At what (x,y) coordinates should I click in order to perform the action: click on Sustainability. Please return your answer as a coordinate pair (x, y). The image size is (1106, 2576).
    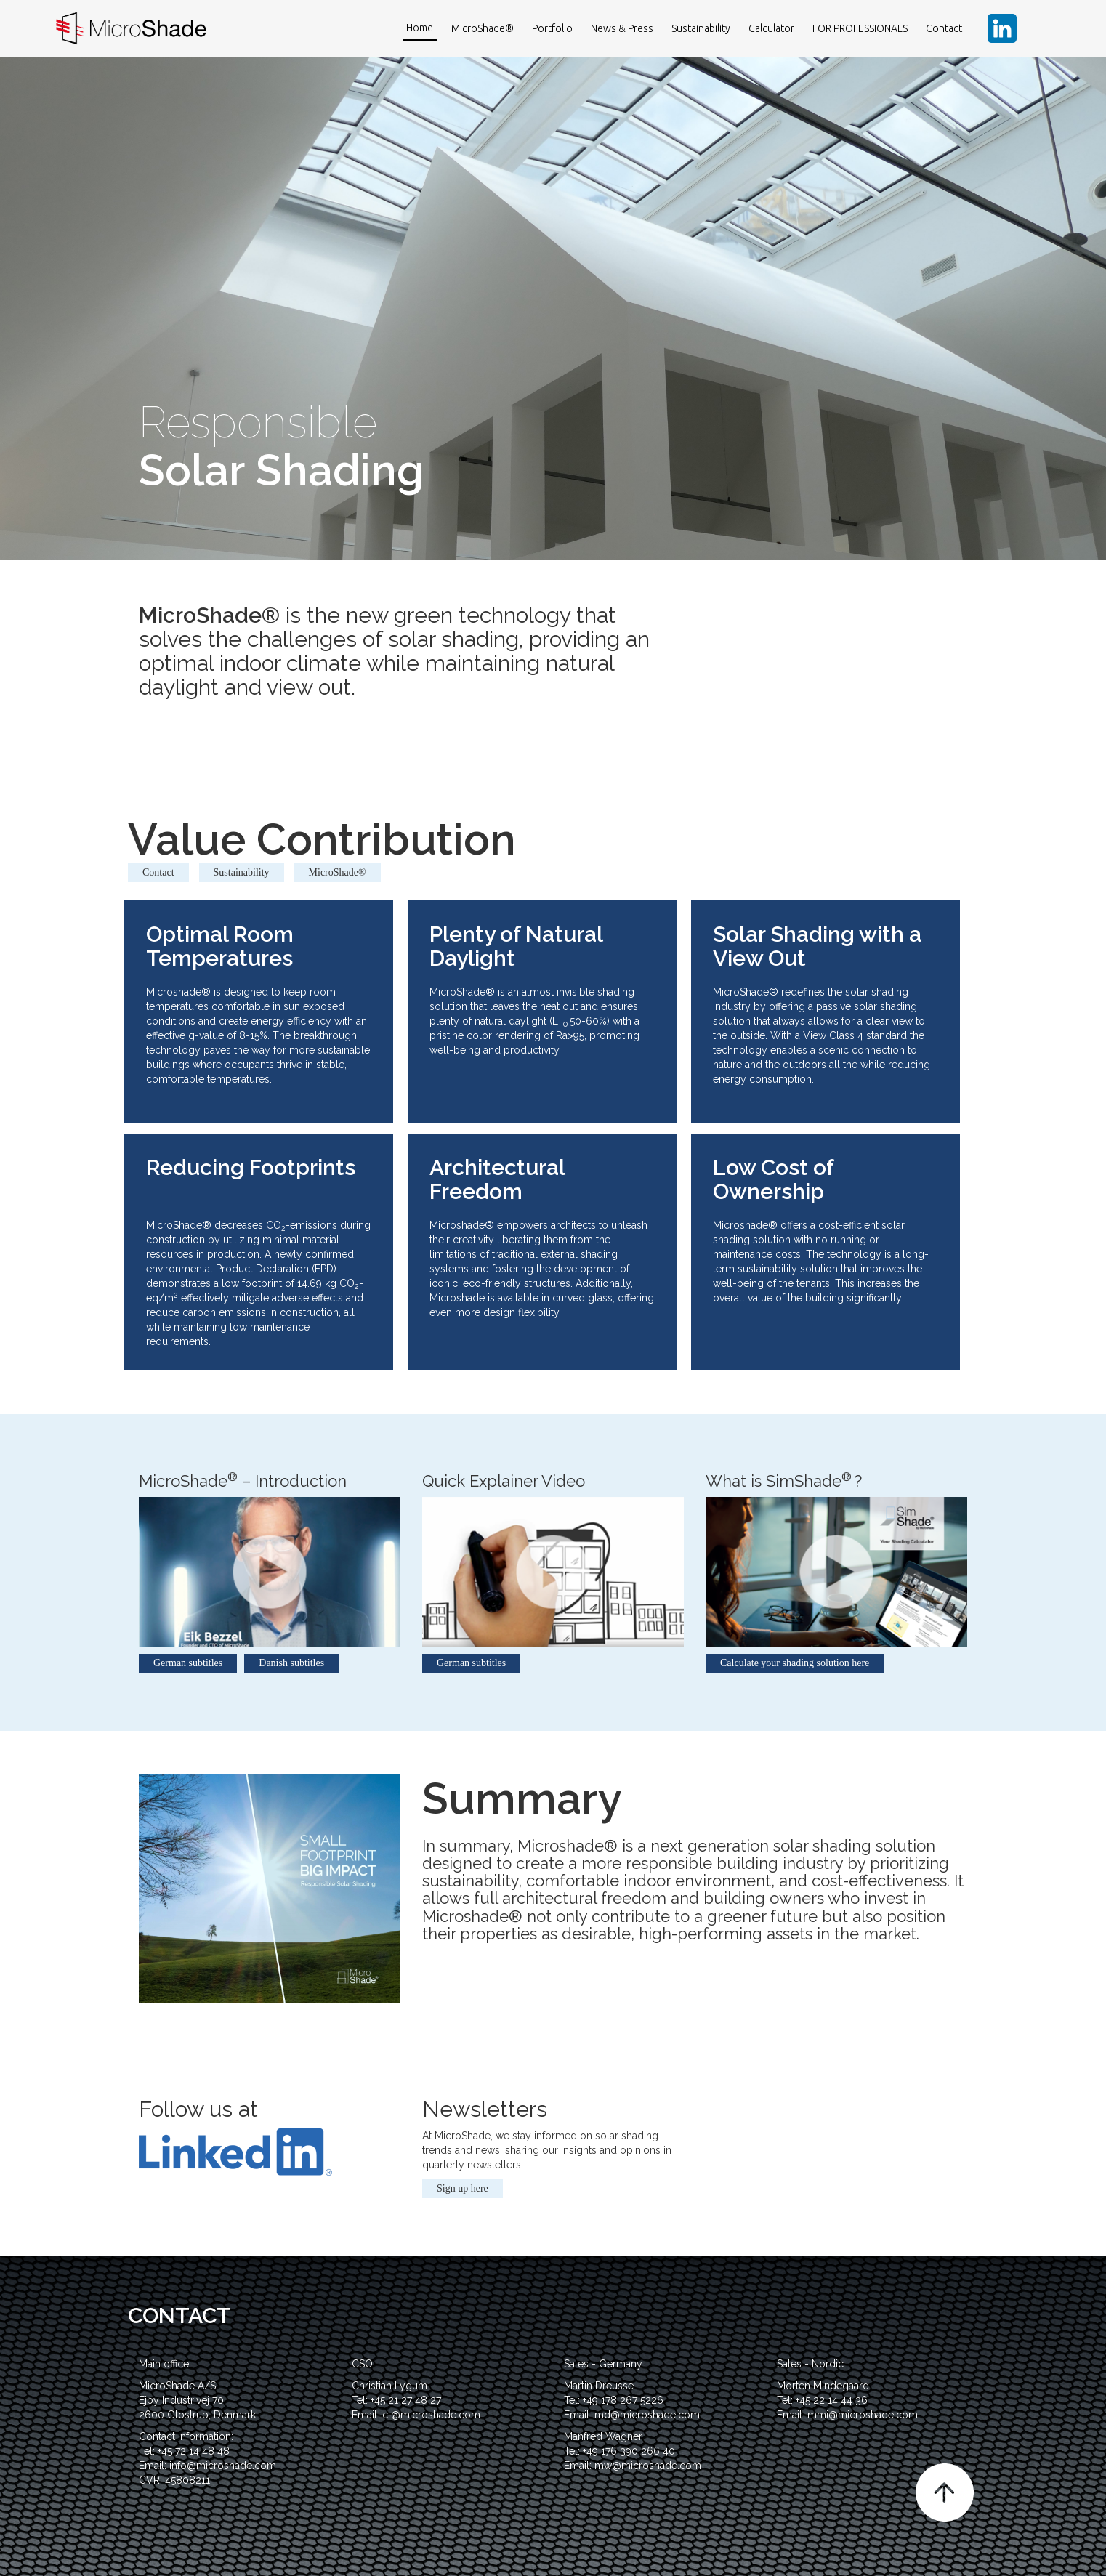
    Looking at the image, I should click on (700, 28).